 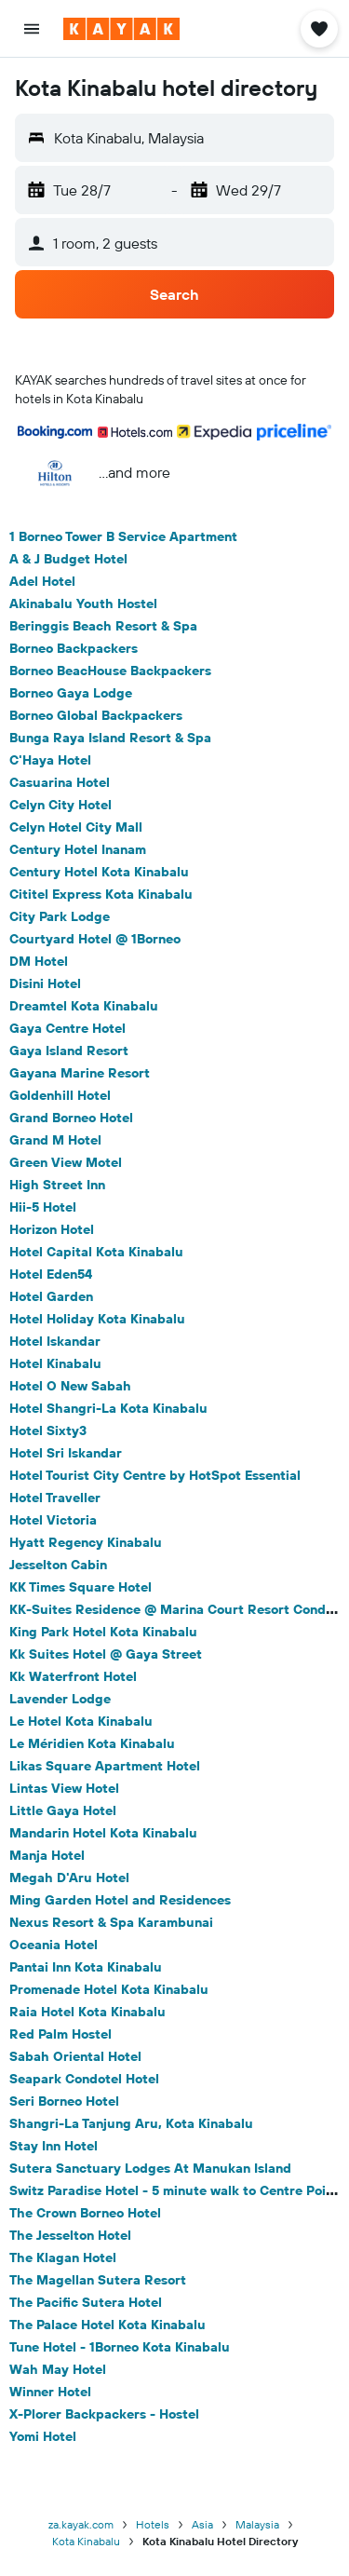 I want to click on Tune Hotel - 1Borneo Kota Kinabalu, so click(x=119, y=2347).